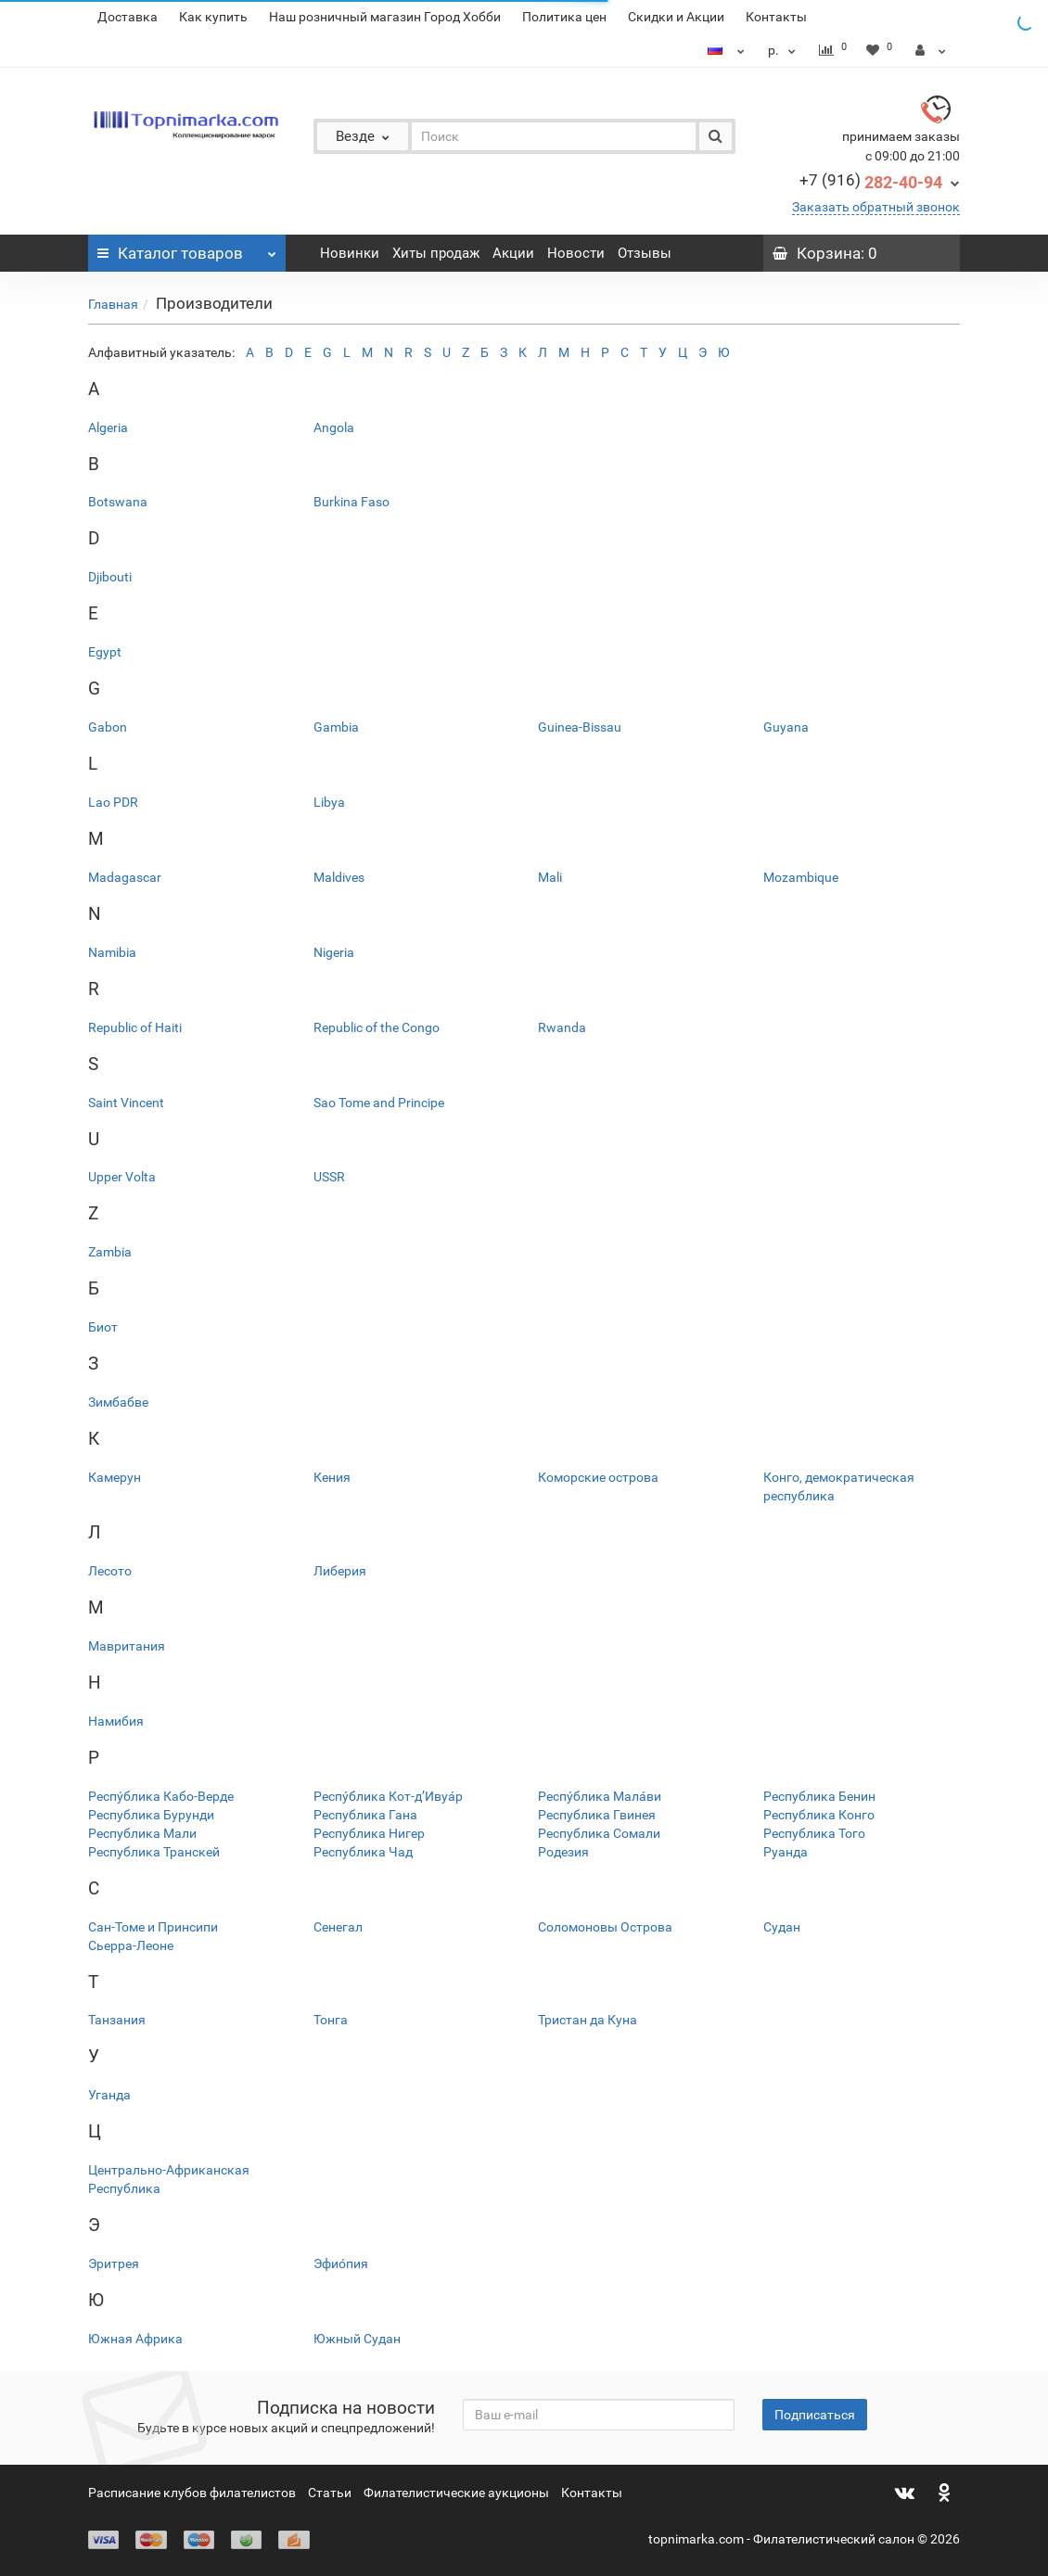 The image size is (1048, 2576). I want to click on Республика Бенин, so click(819, 1796).